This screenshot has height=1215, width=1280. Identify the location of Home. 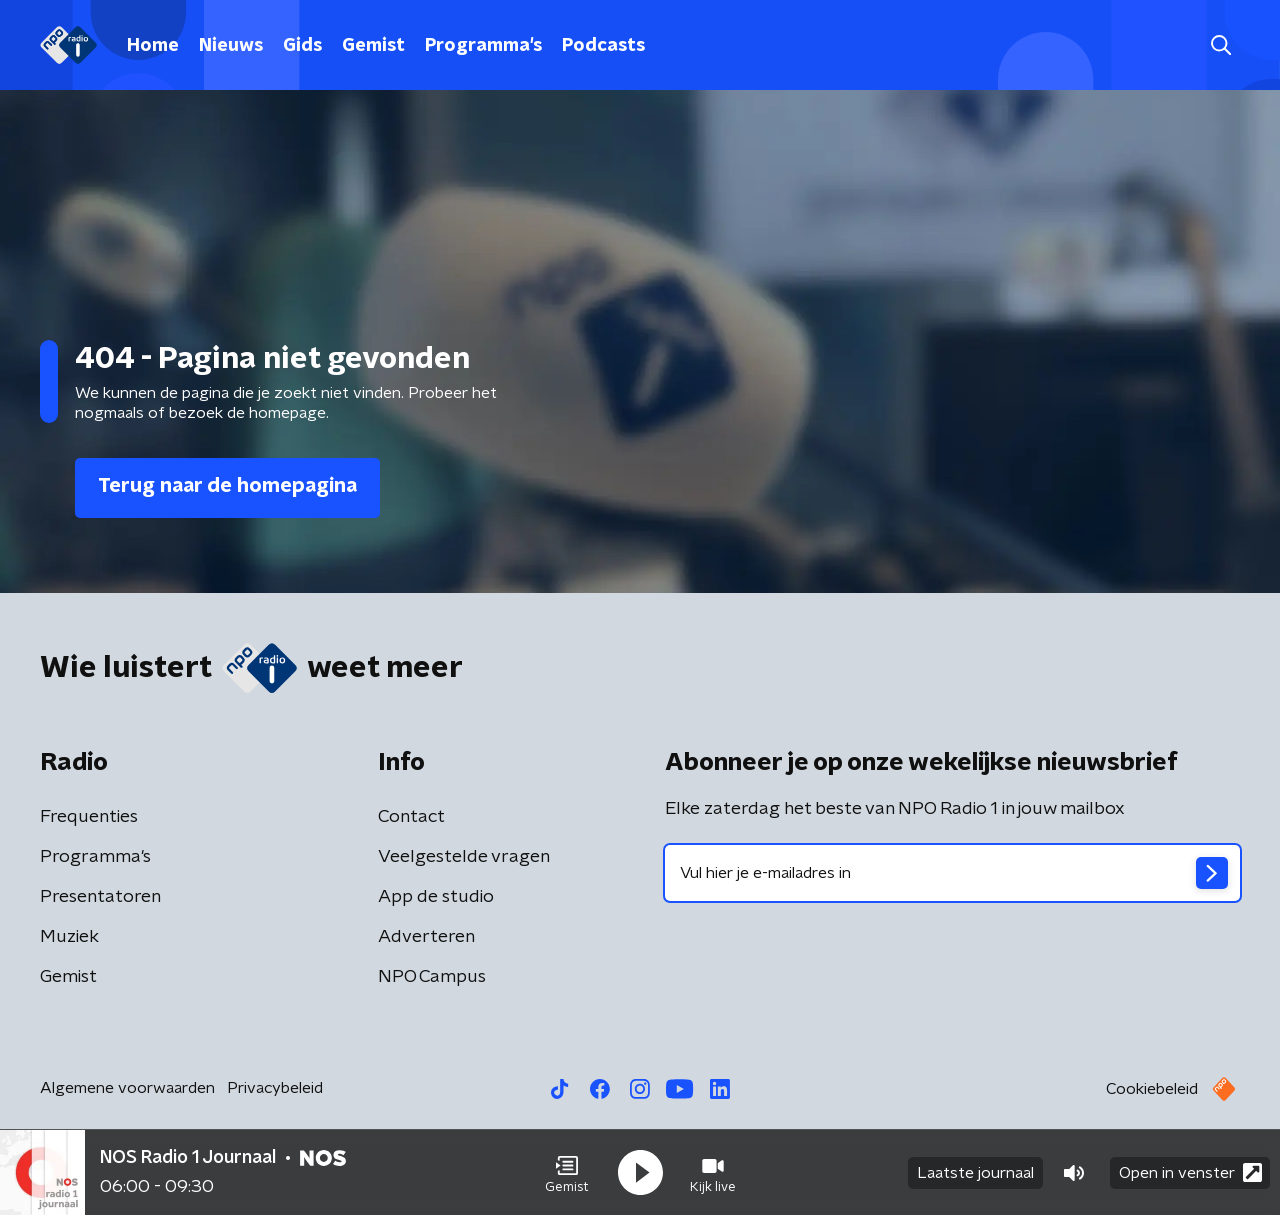
(153, 46).